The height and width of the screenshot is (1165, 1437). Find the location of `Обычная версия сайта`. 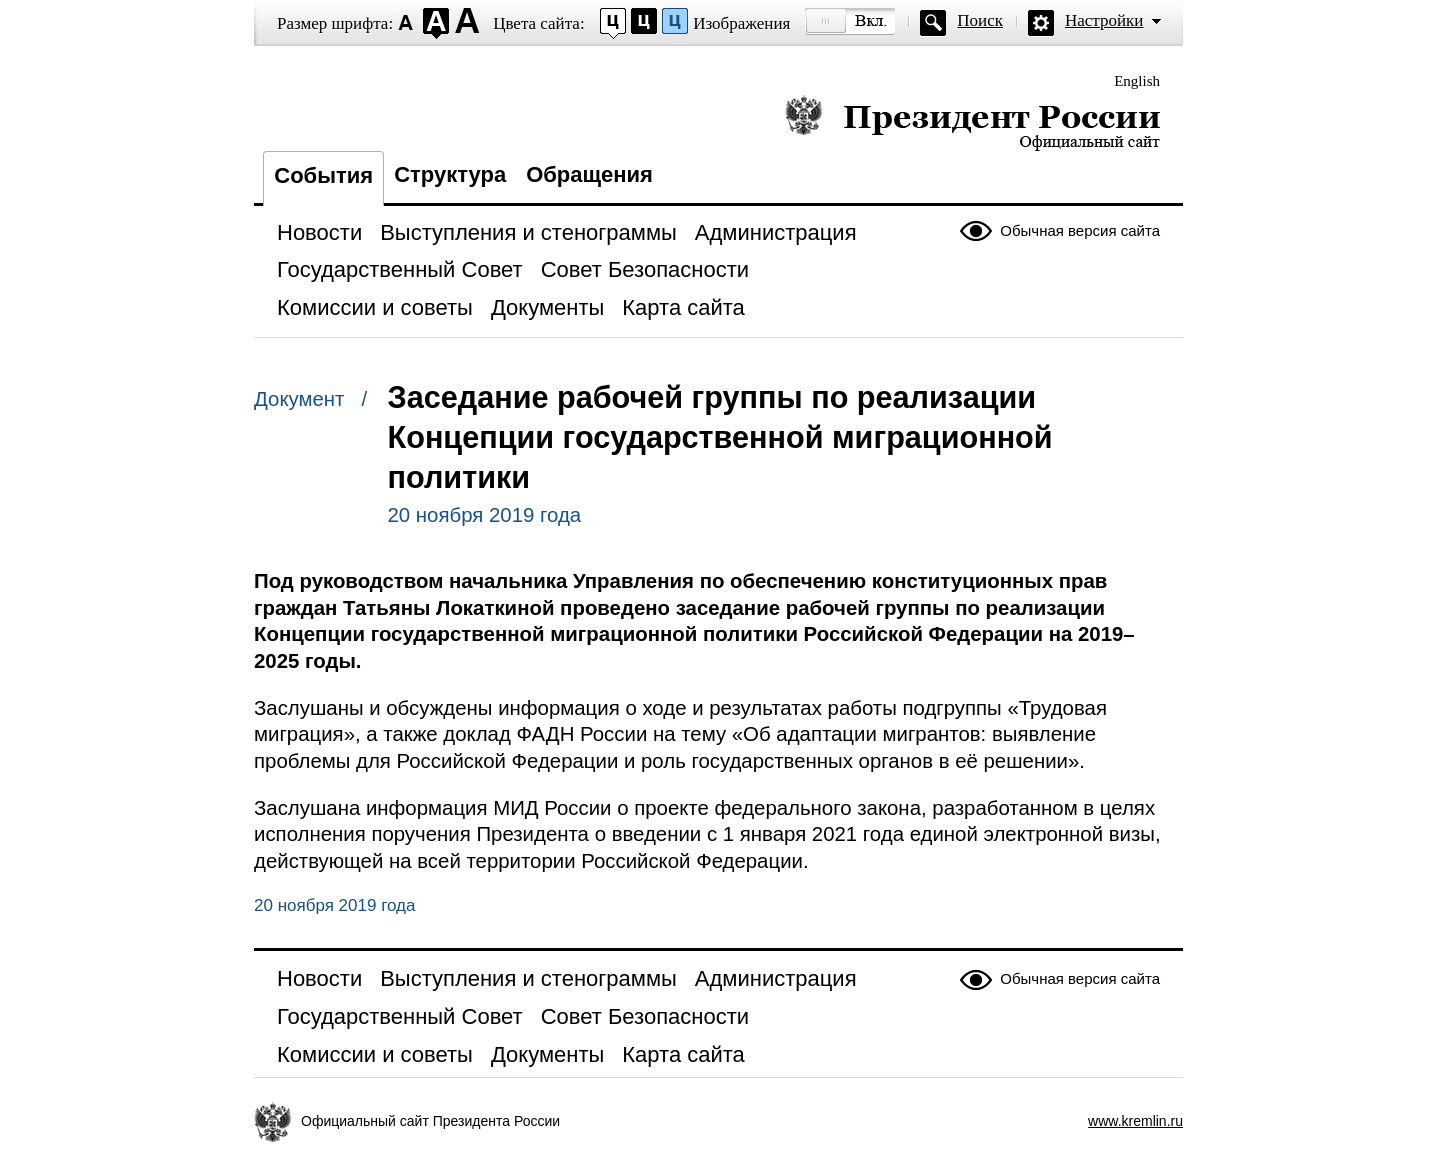

Обычная версия сайта is located at coordinates (1080, 230).